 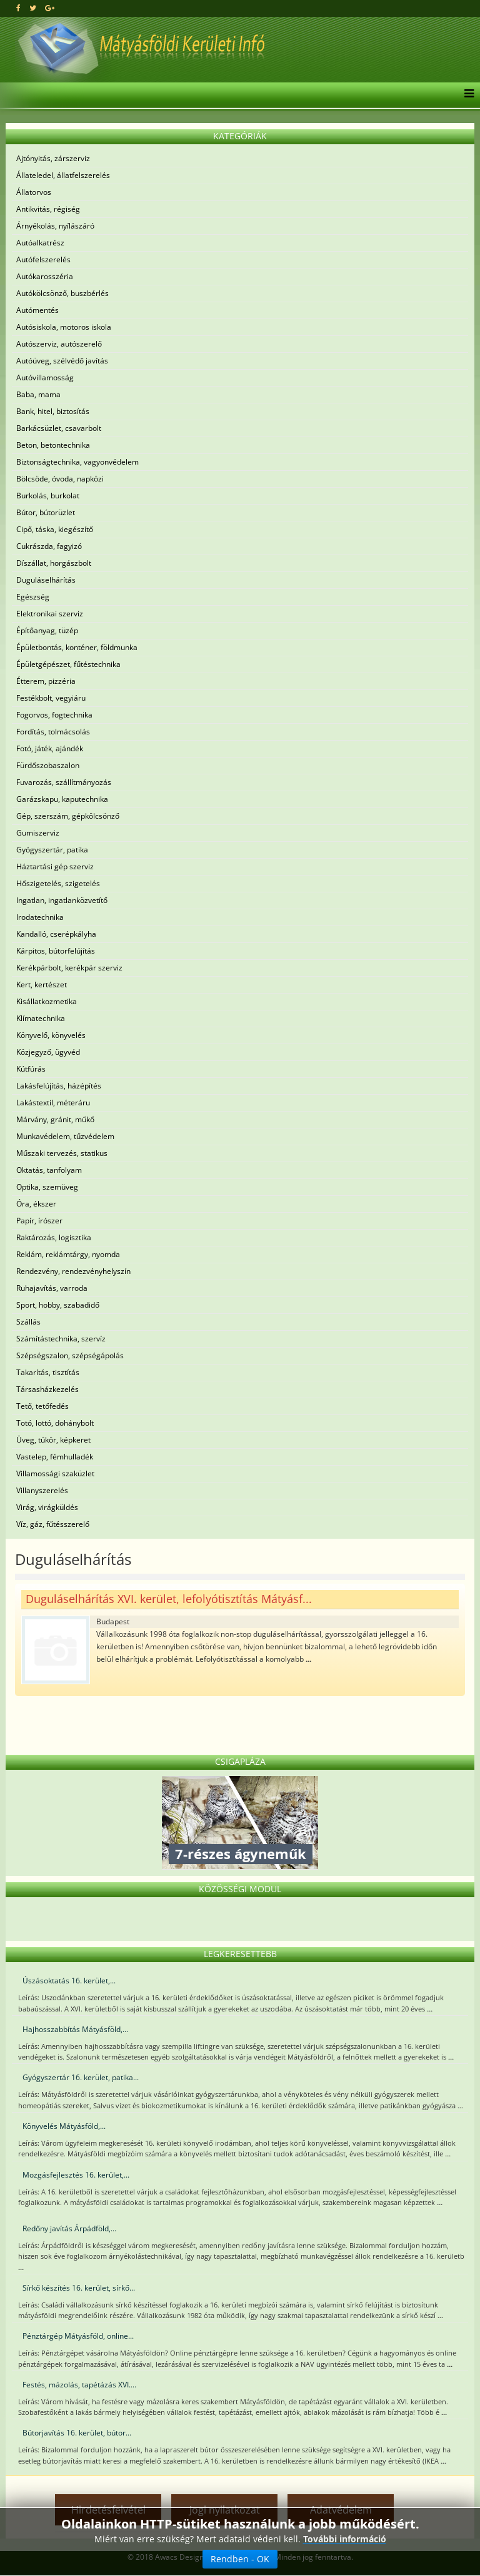 What do you see at coordinates (52, 411) in the screenshot?
I see `Bank, hitel, biztosítás` at bounding box center [52, 411].